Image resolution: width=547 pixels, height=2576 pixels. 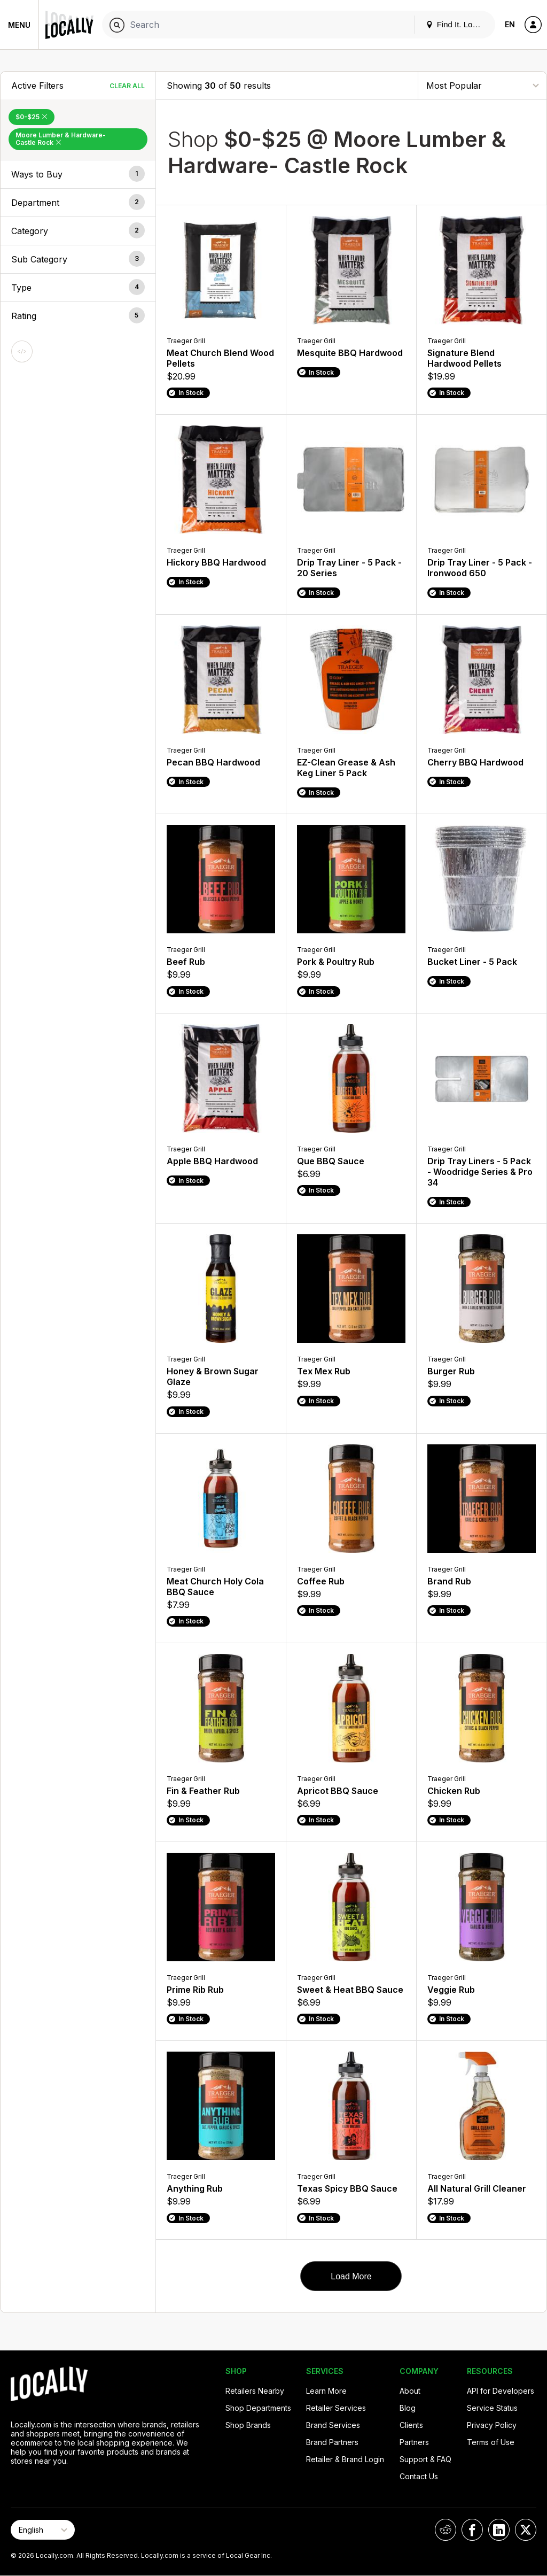 I want to click on [Locally on Facebook], so click(x=472, y=2530).